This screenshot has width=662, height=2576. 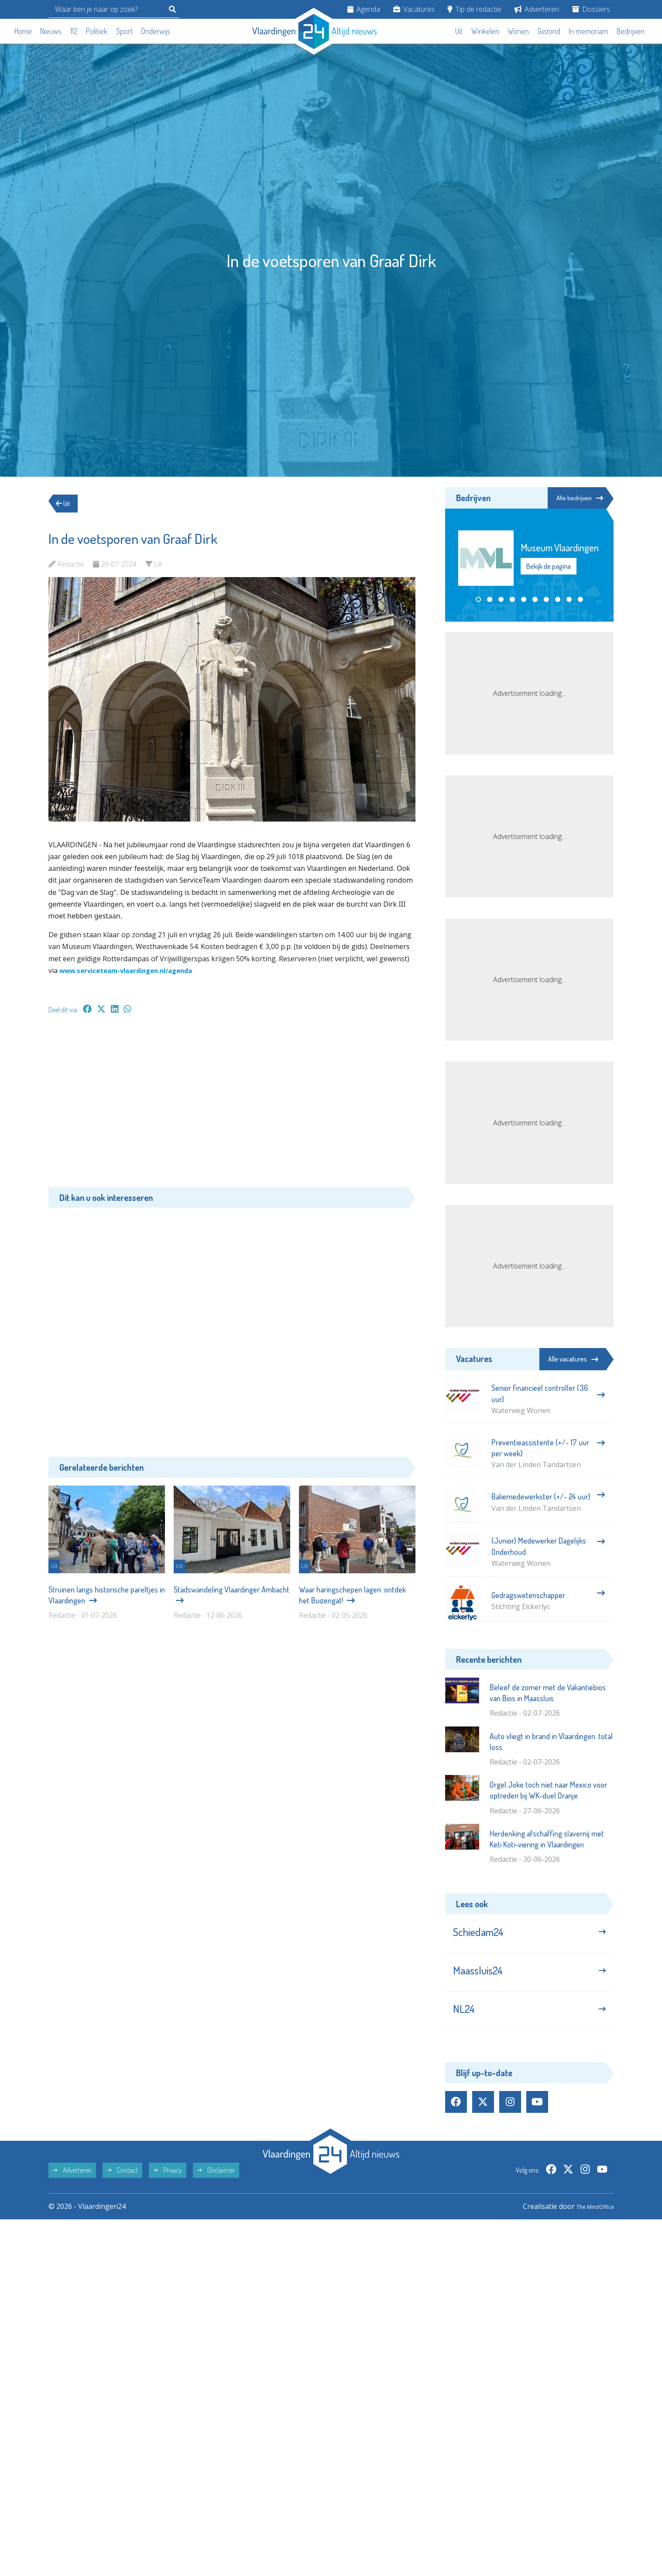 I want to click on Alle vacatures, so click(x=573, y=1359).